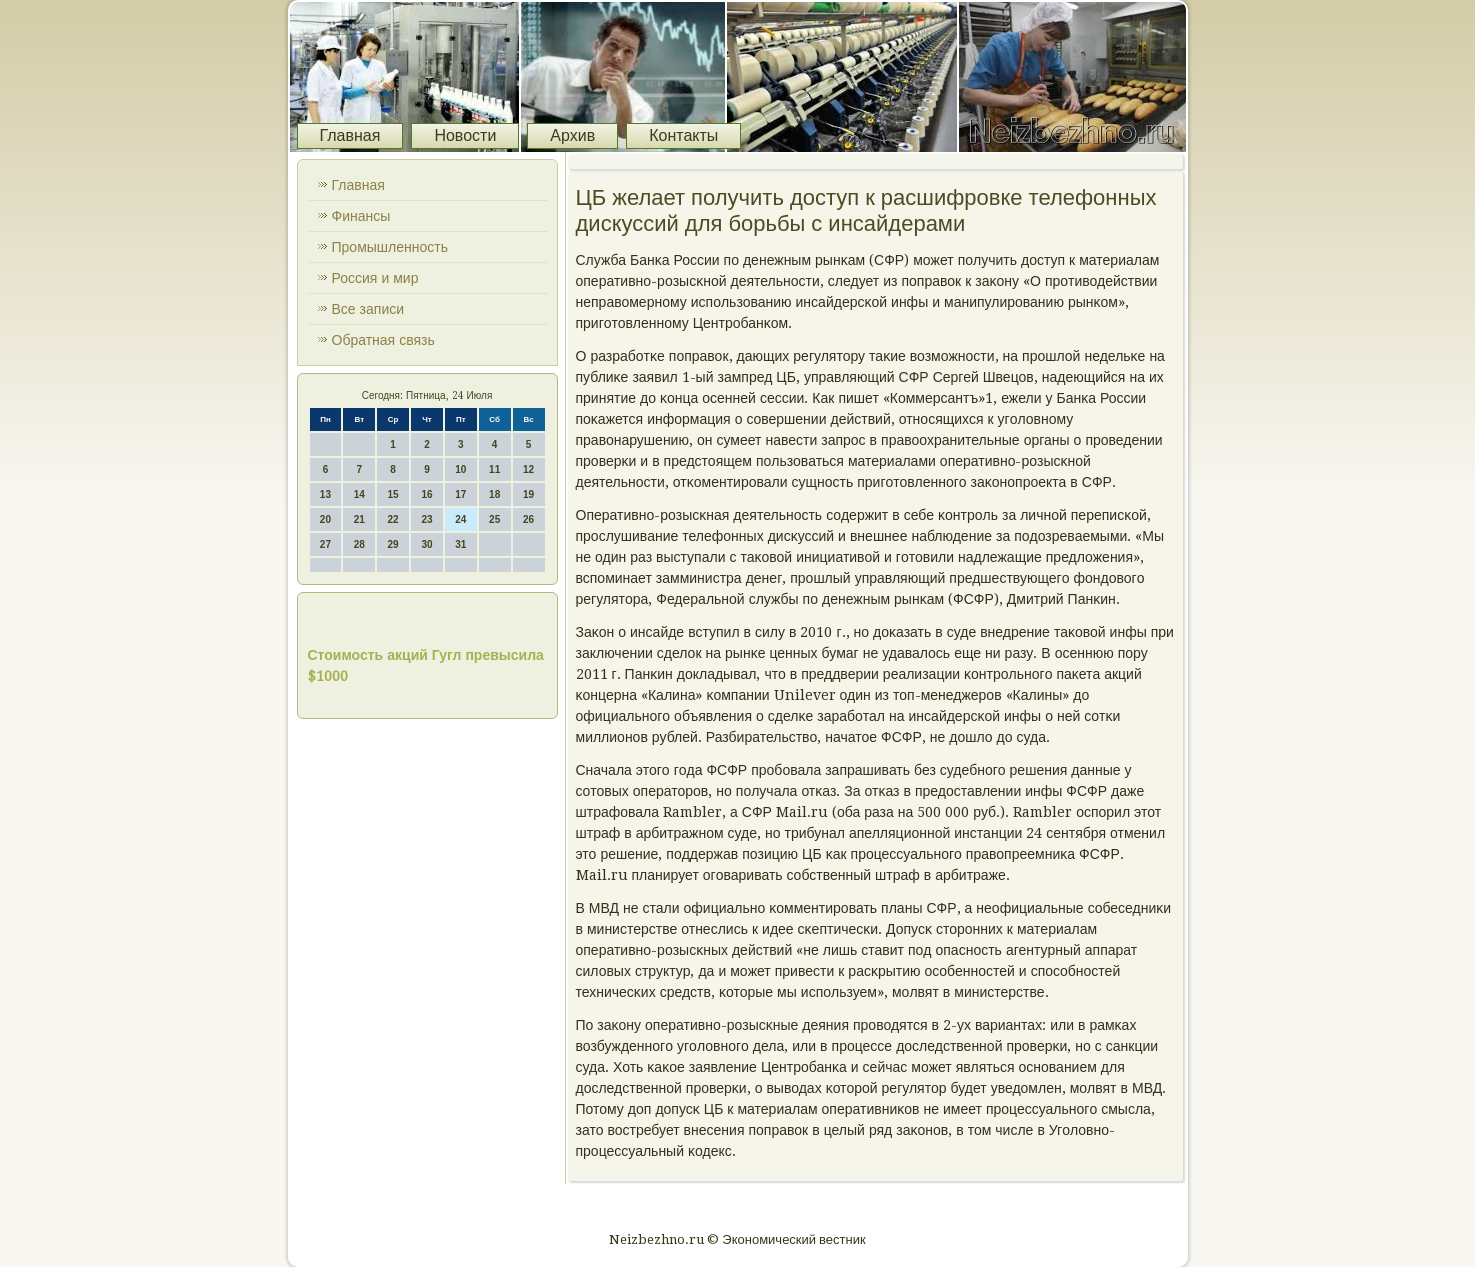  I want to click on 10, so click(460, 469).